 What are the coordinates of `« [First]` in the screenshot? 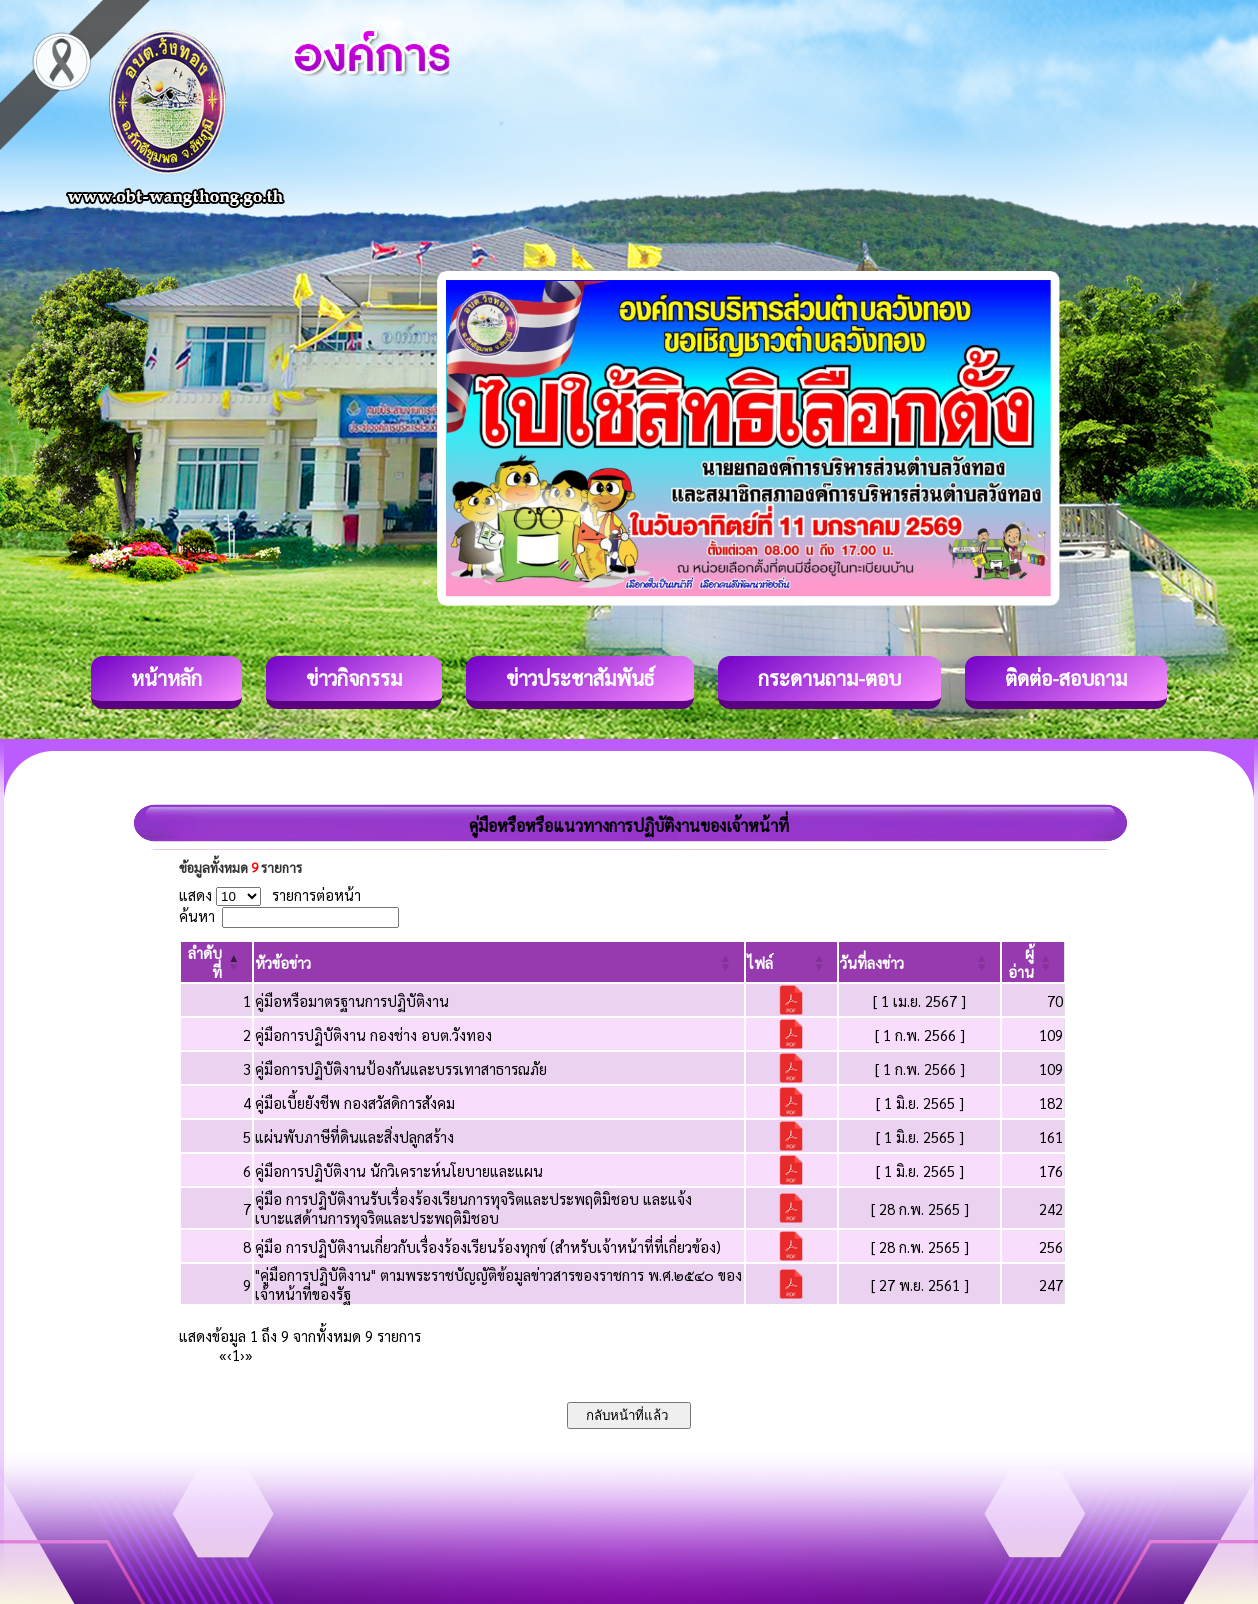 It's located at (223, 1354).